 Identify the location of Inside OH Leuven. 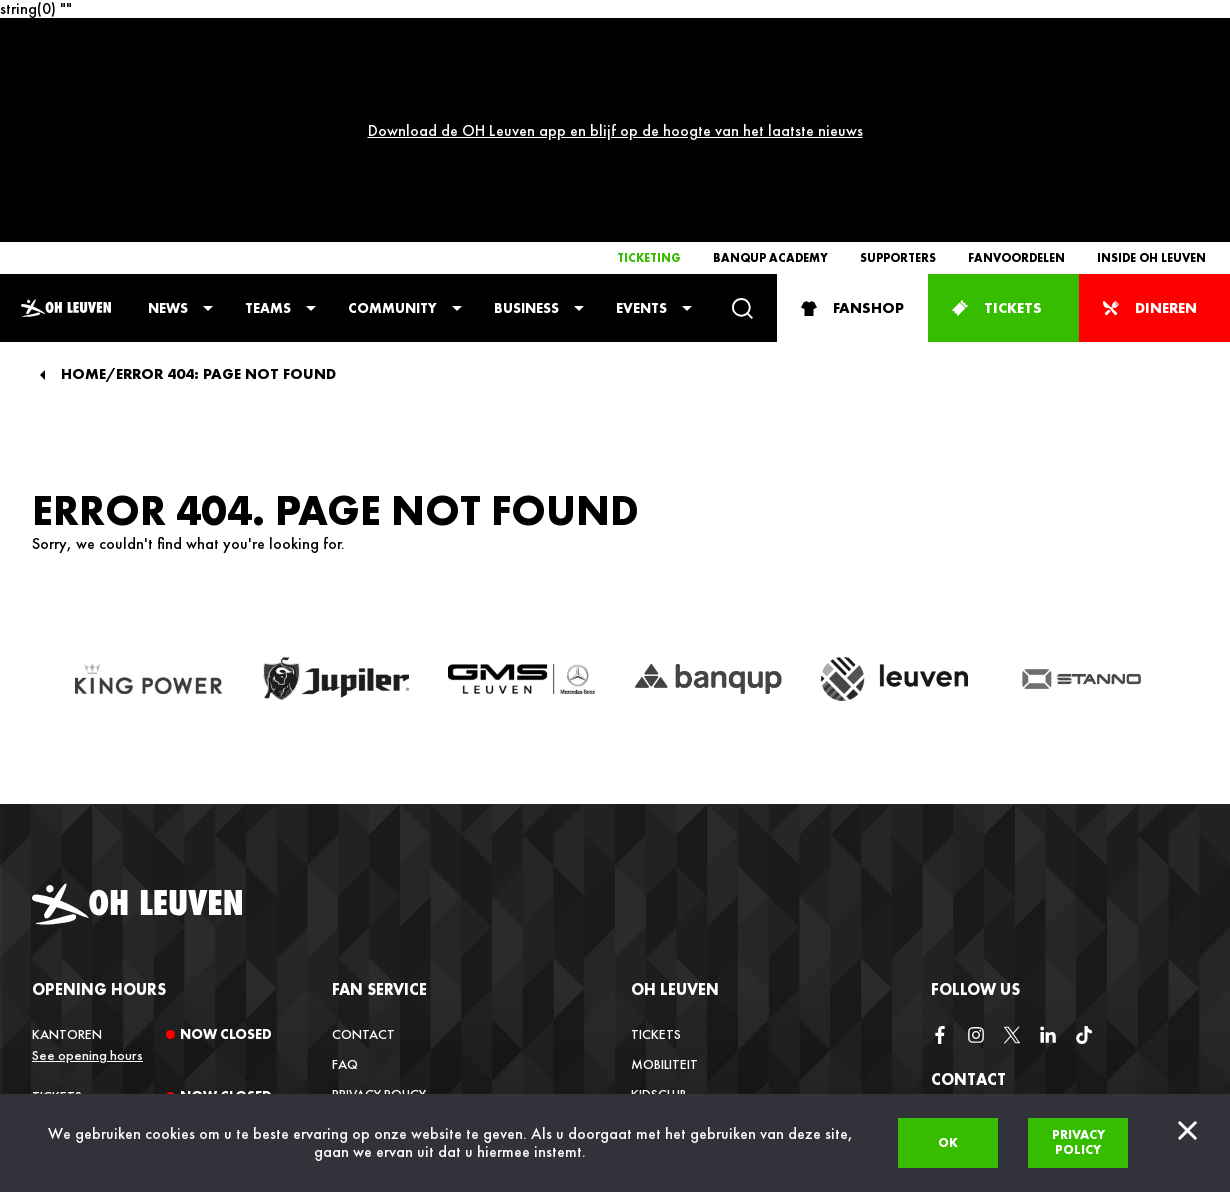
(1151, 74).